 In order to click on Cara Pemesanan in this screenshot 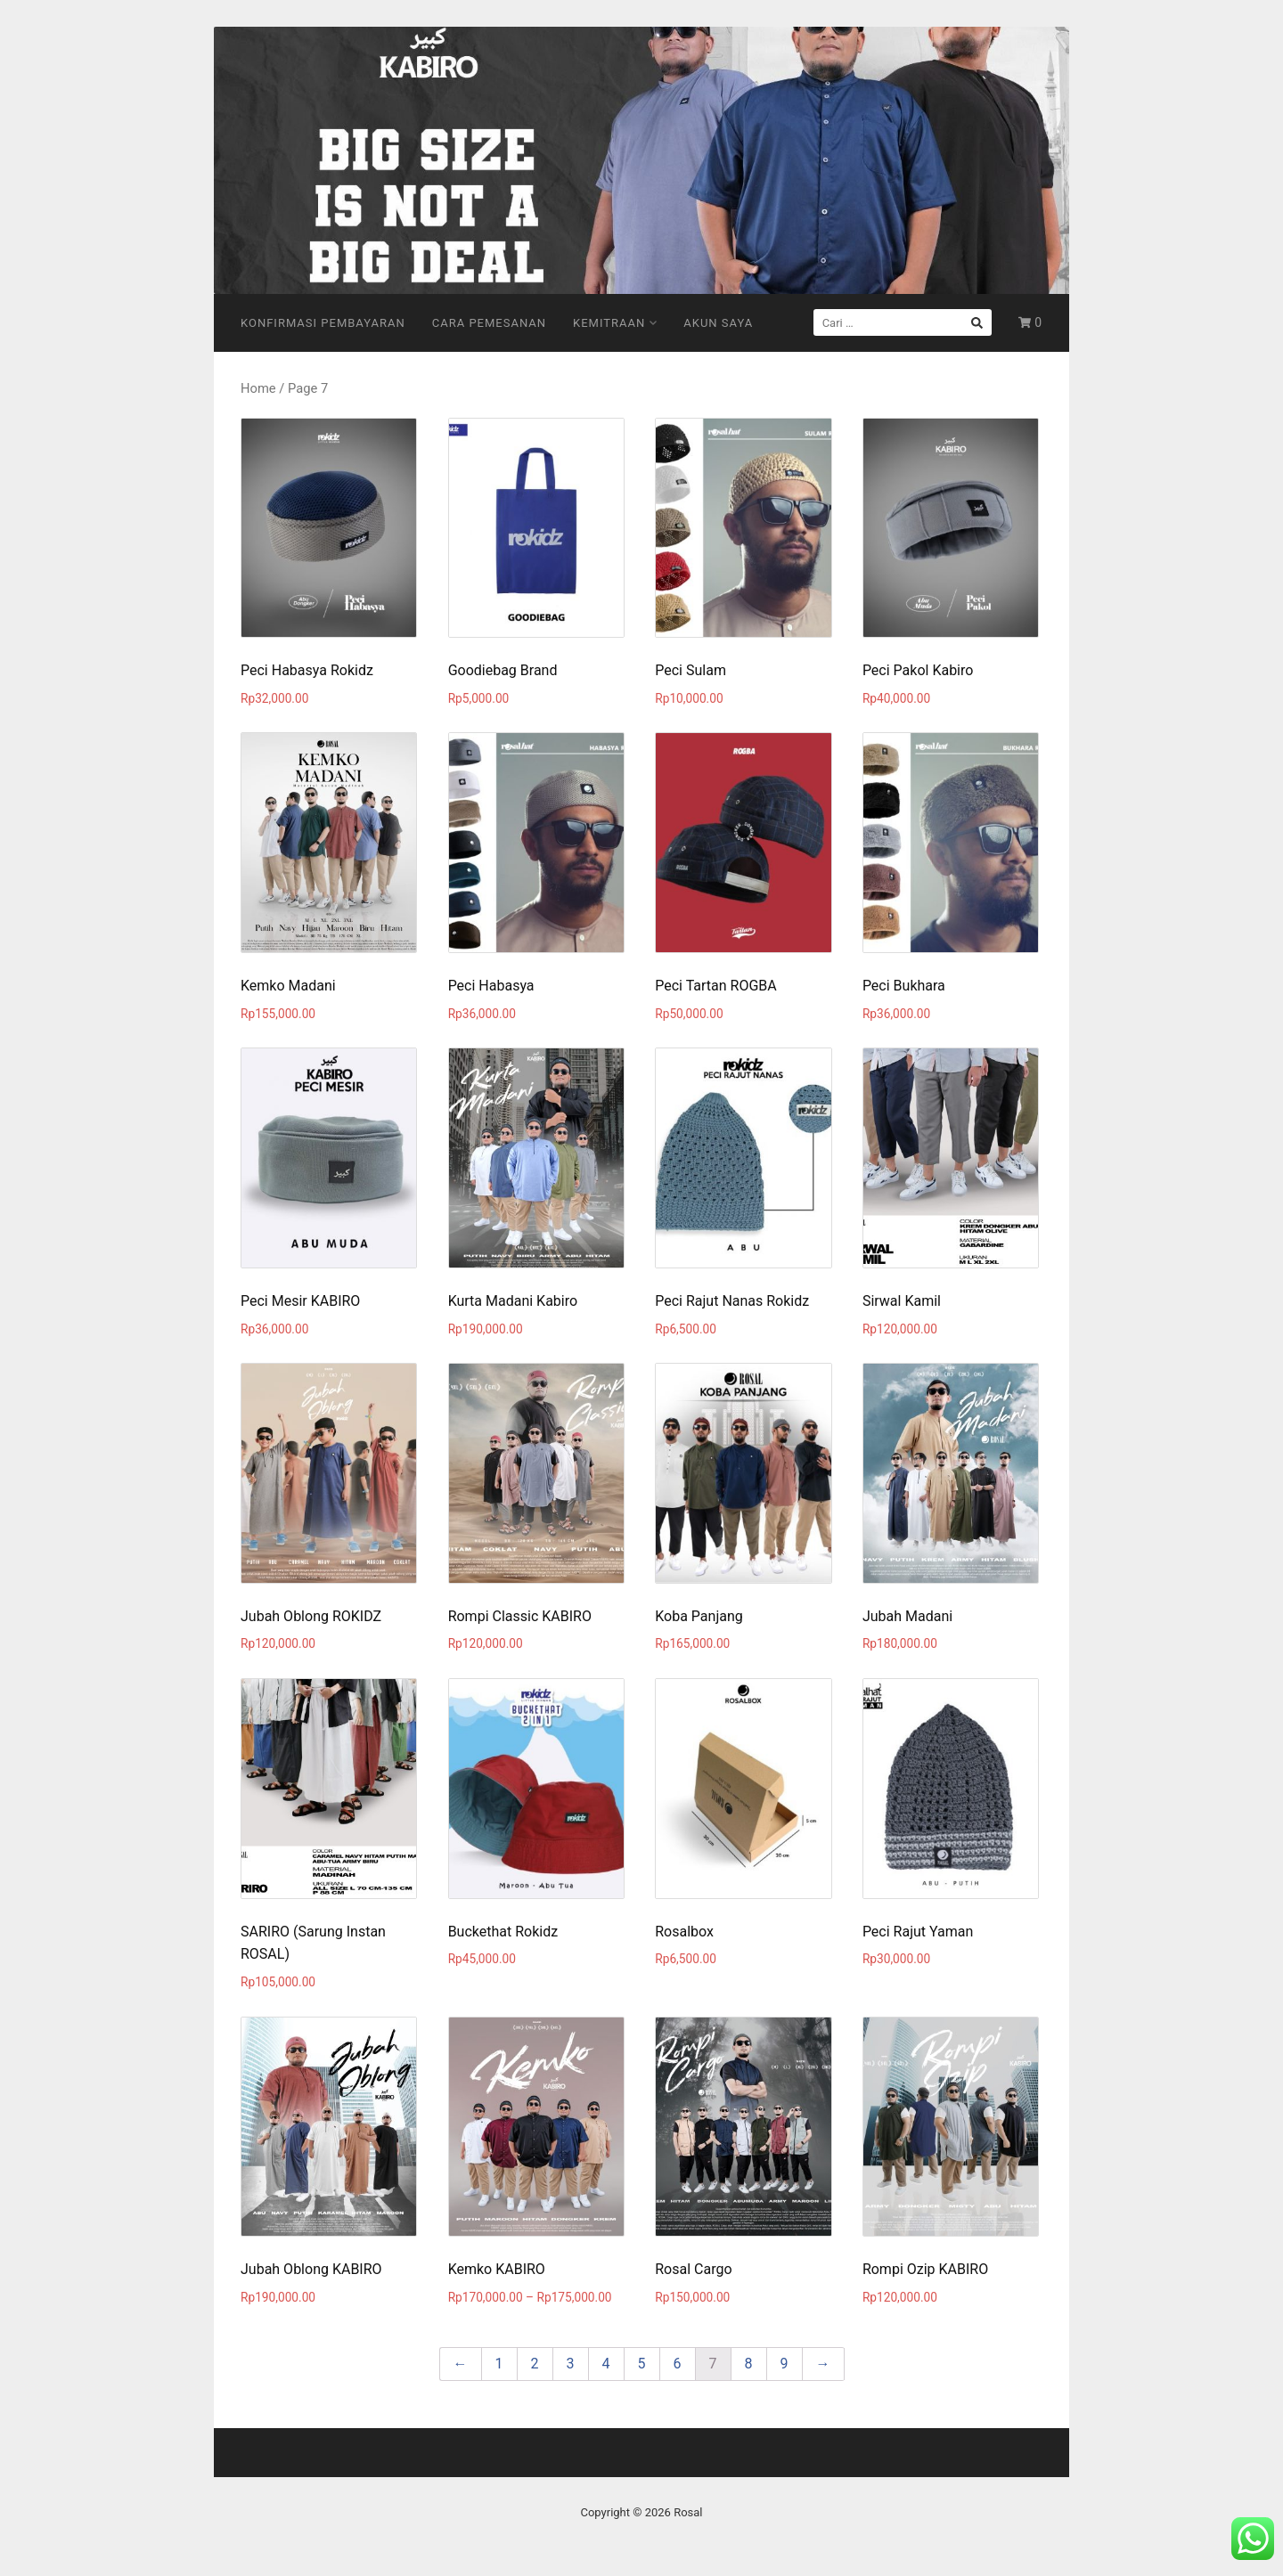, I will do `click(489, 323)`.